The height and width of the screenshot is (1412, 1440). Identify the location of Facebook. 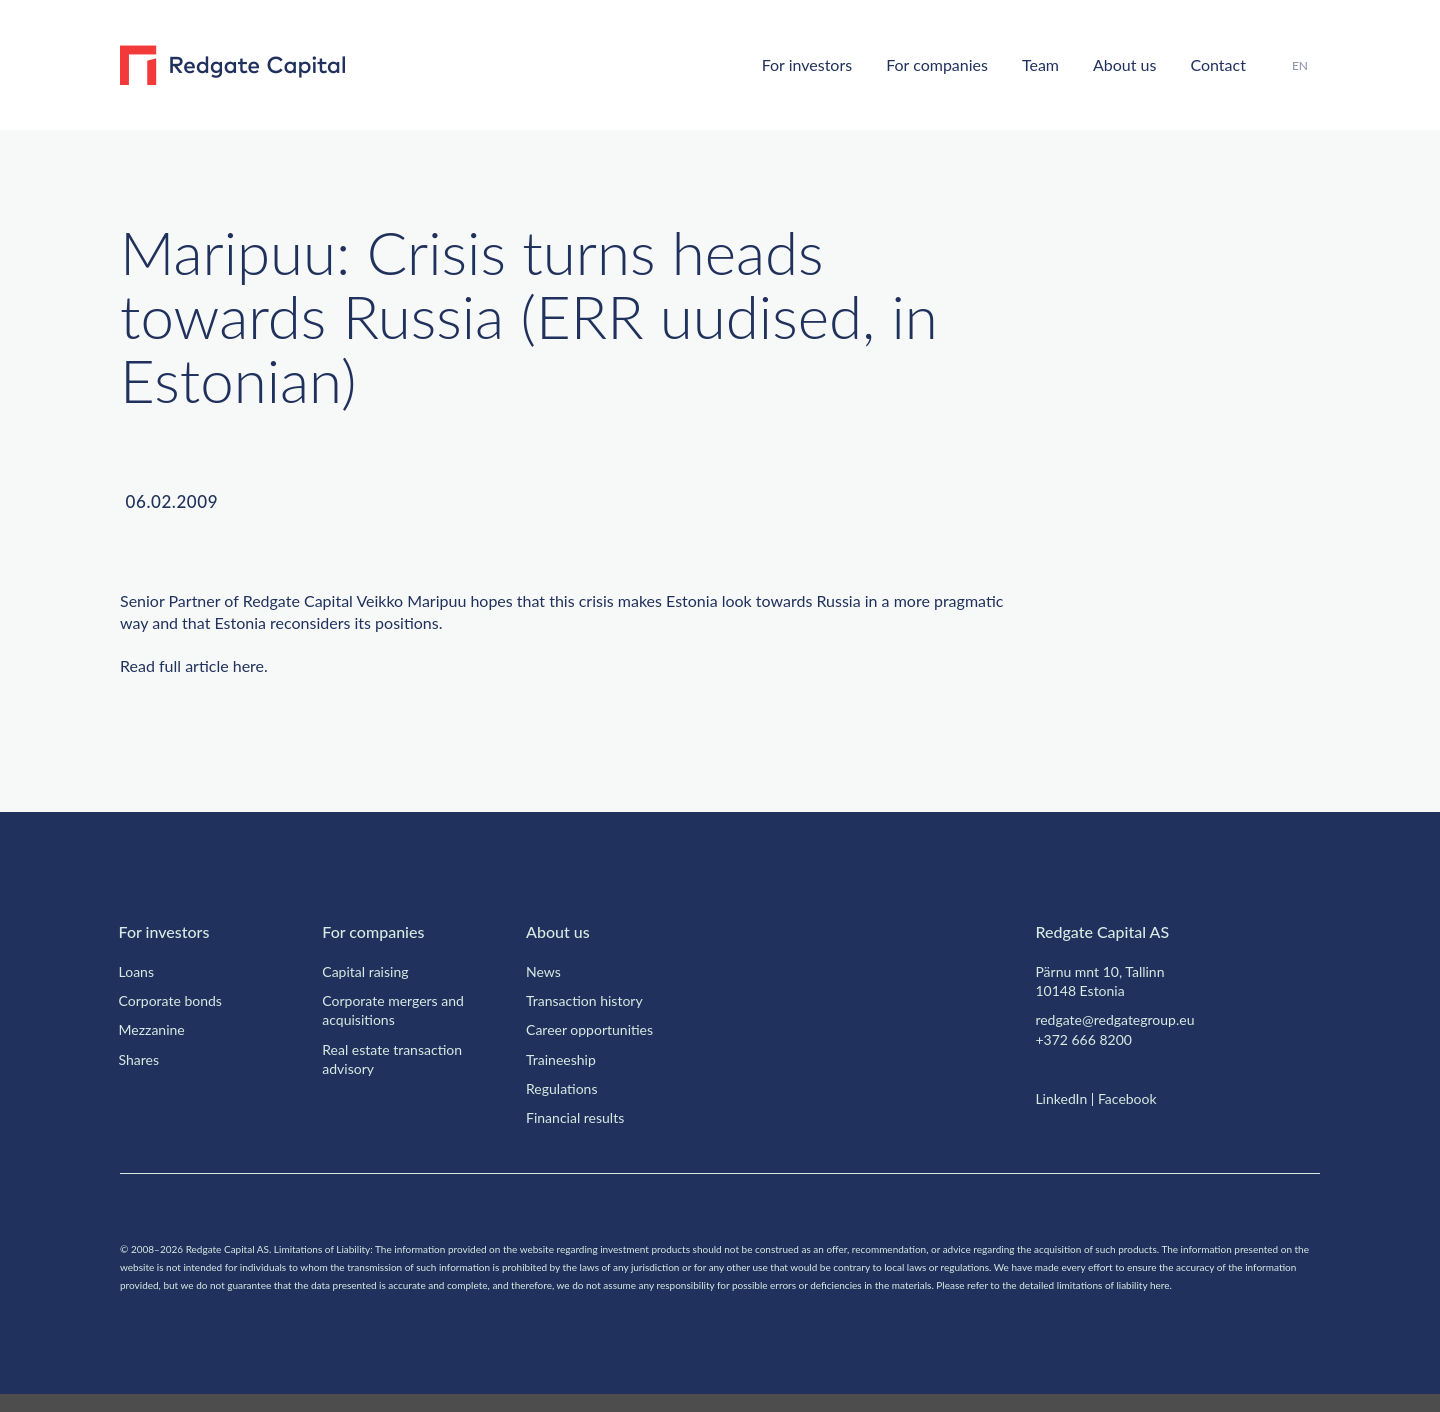
(1137, 1098).